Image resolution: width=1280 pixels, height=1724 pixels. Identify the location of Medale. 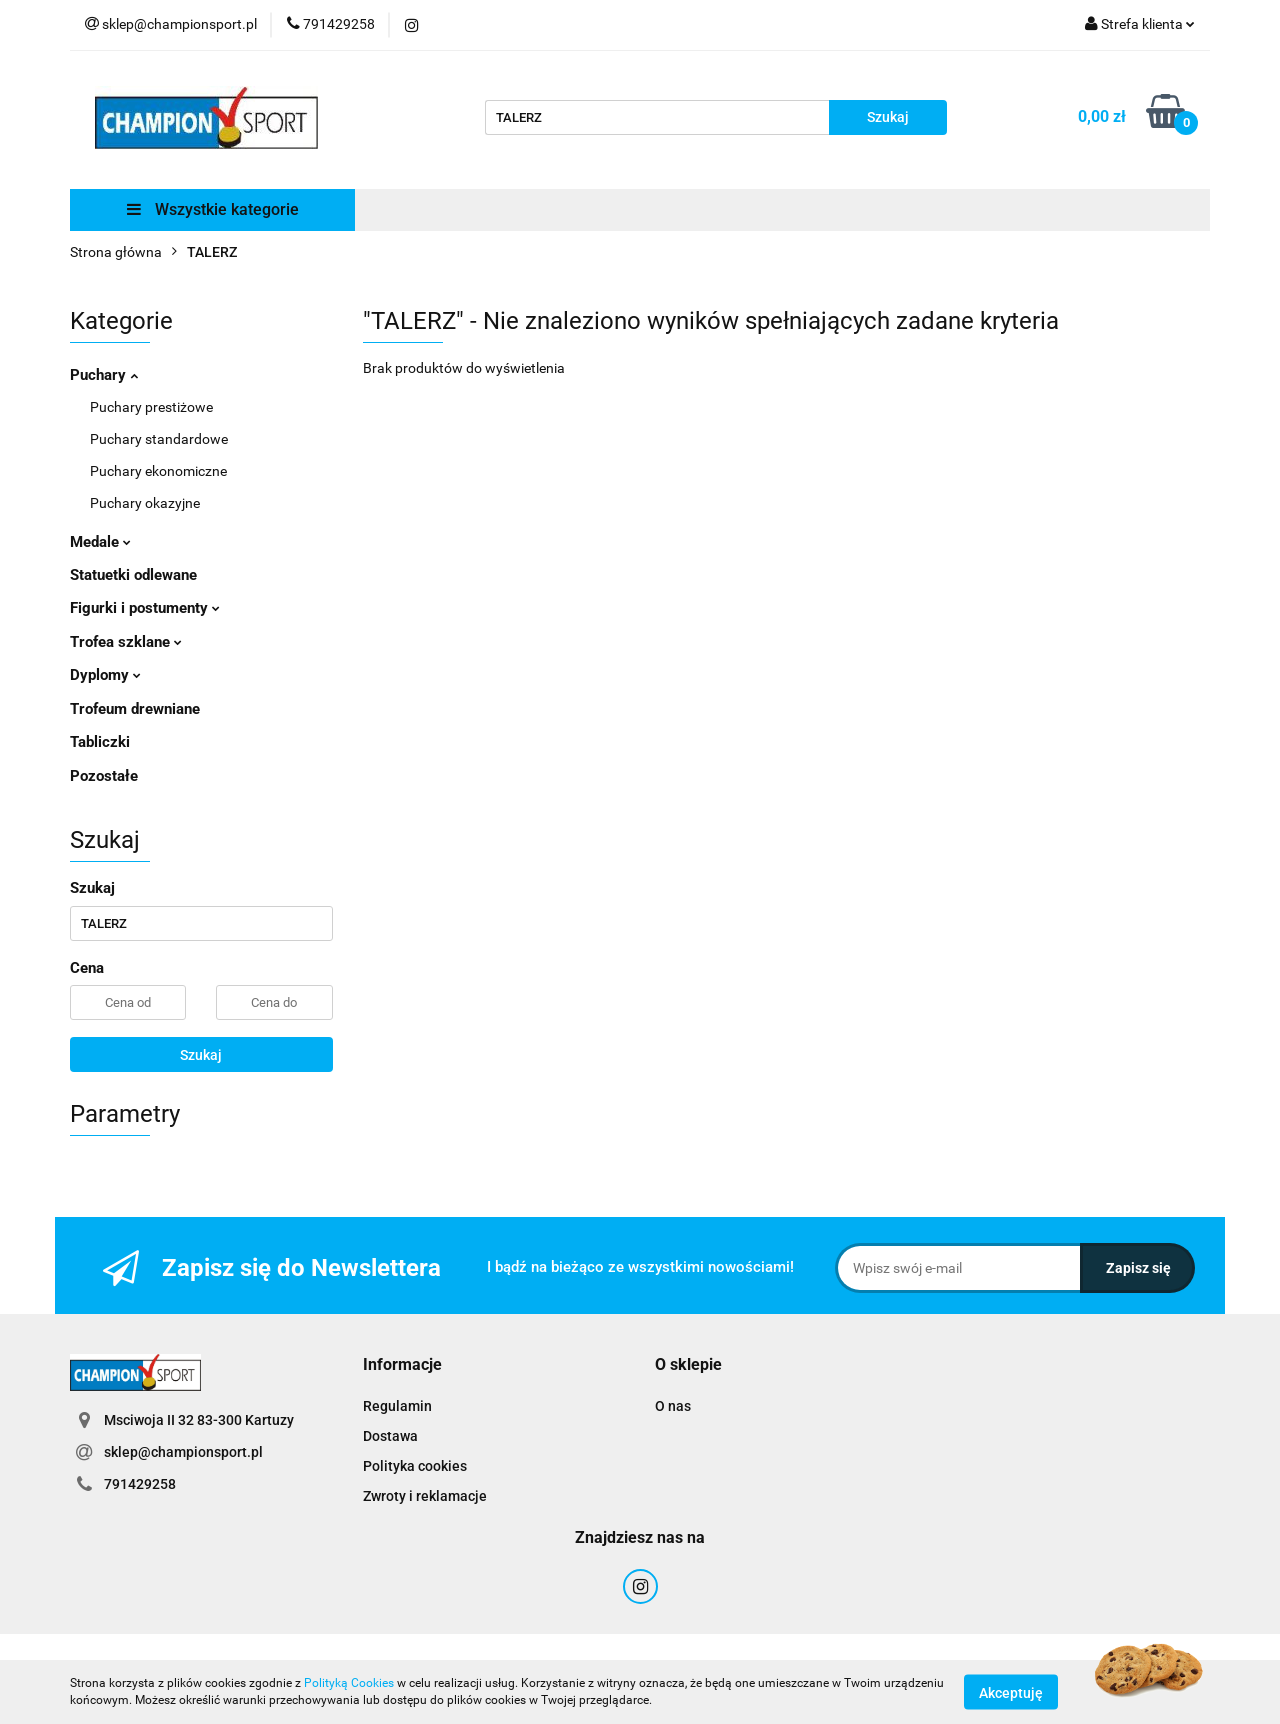
(100, 542).